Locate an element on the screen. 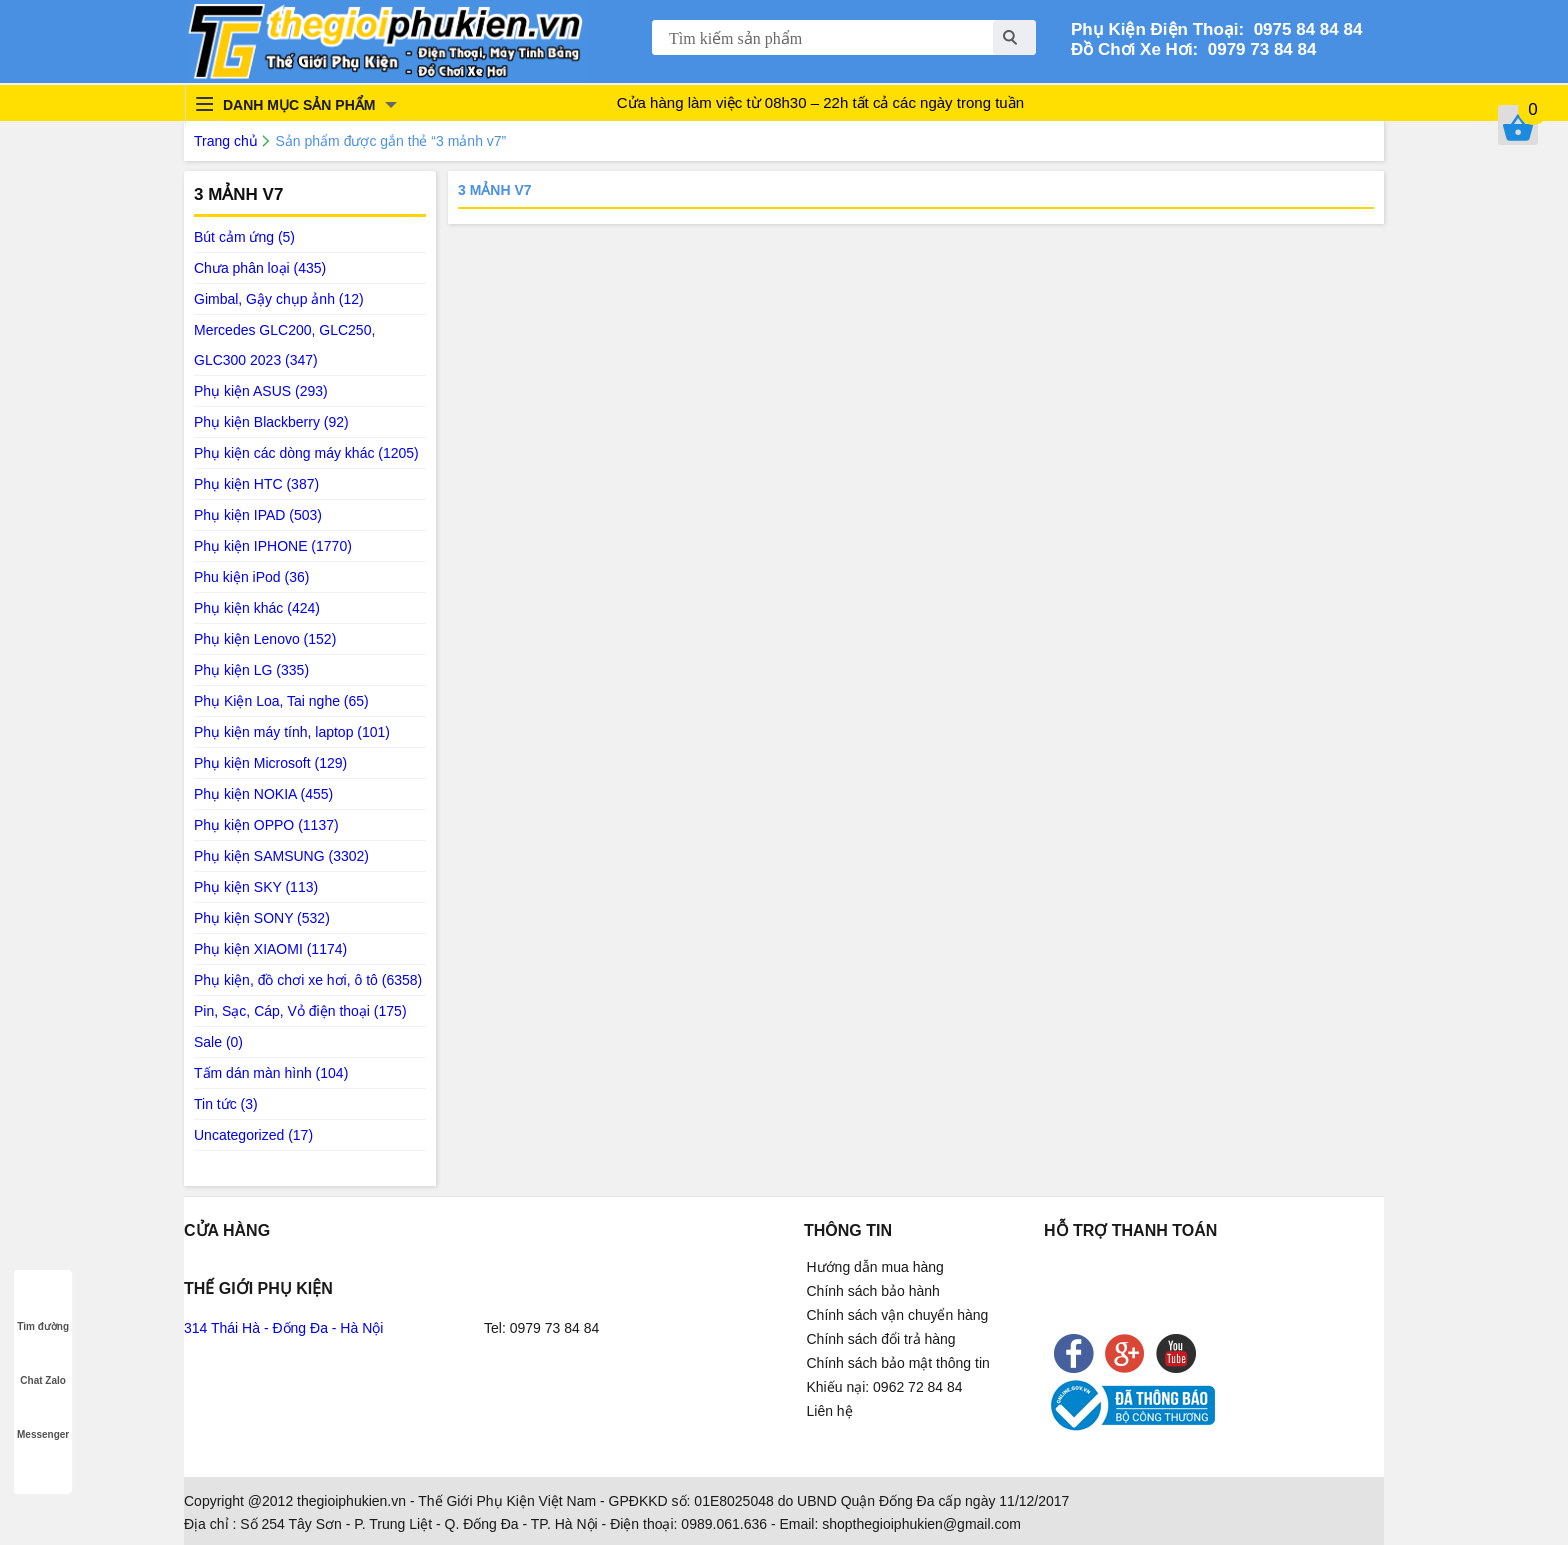  Phụ kiện LG (335) is located at coordinates (251, 670).